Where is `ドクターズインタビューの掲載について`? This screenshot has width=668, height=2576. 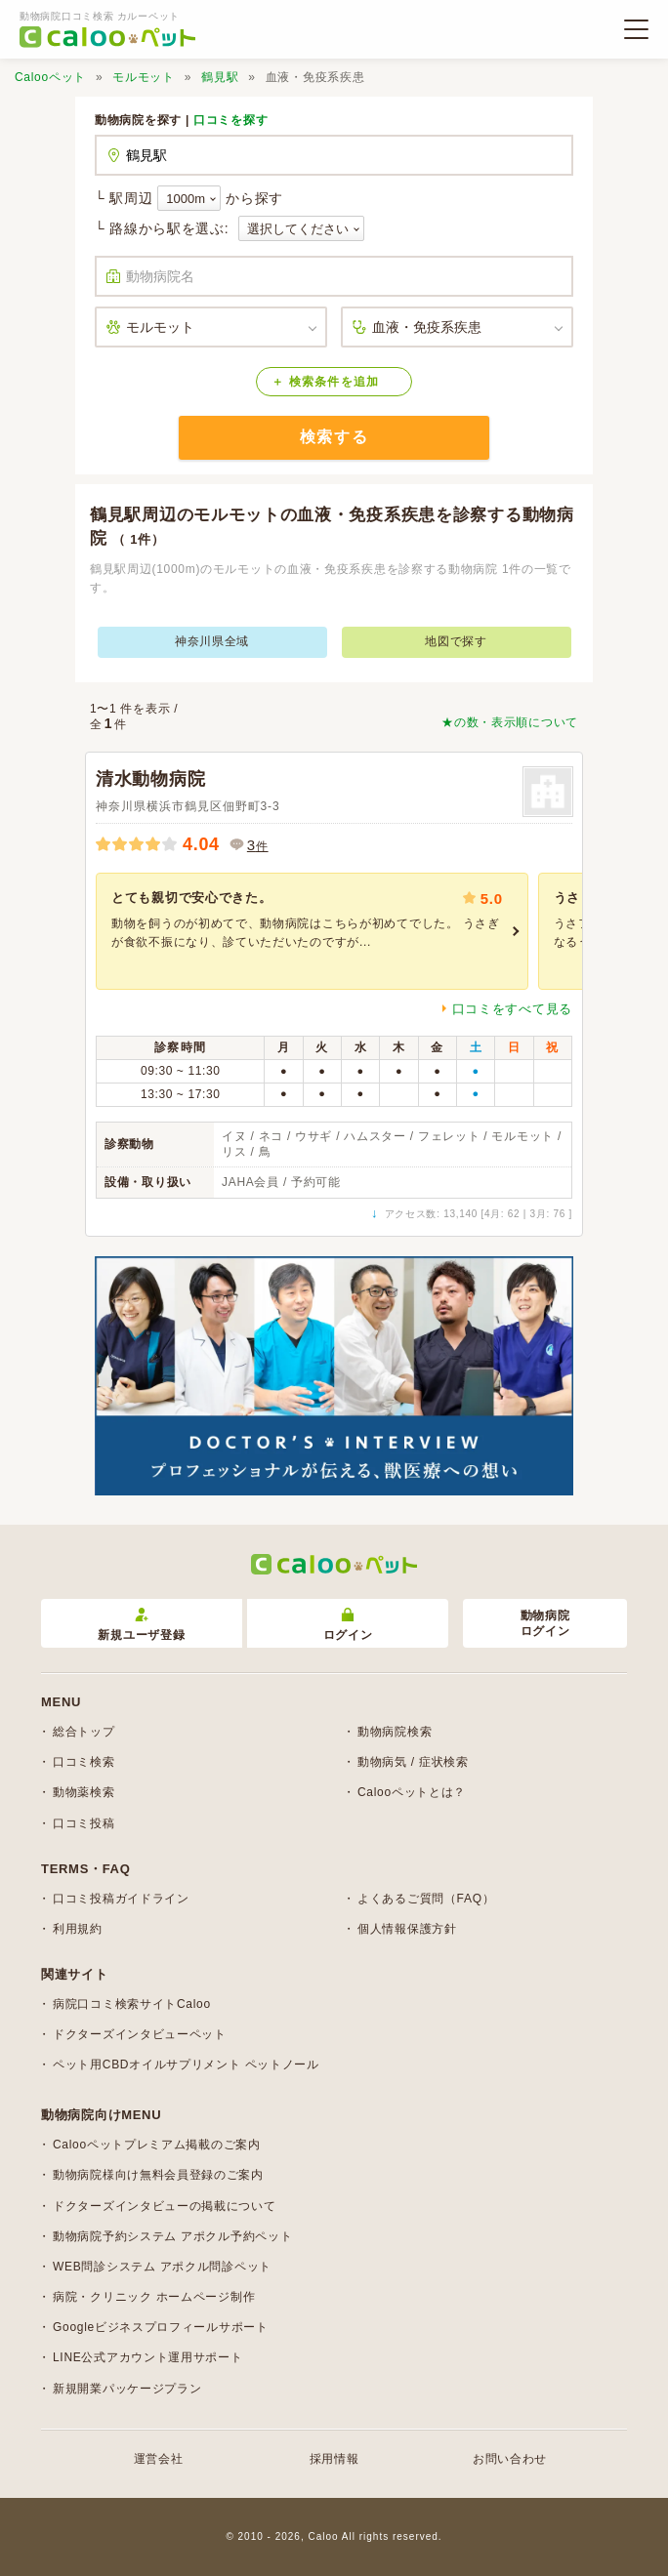 ドクターズインタビューの掲載について is located at coordinates (164, 2206).